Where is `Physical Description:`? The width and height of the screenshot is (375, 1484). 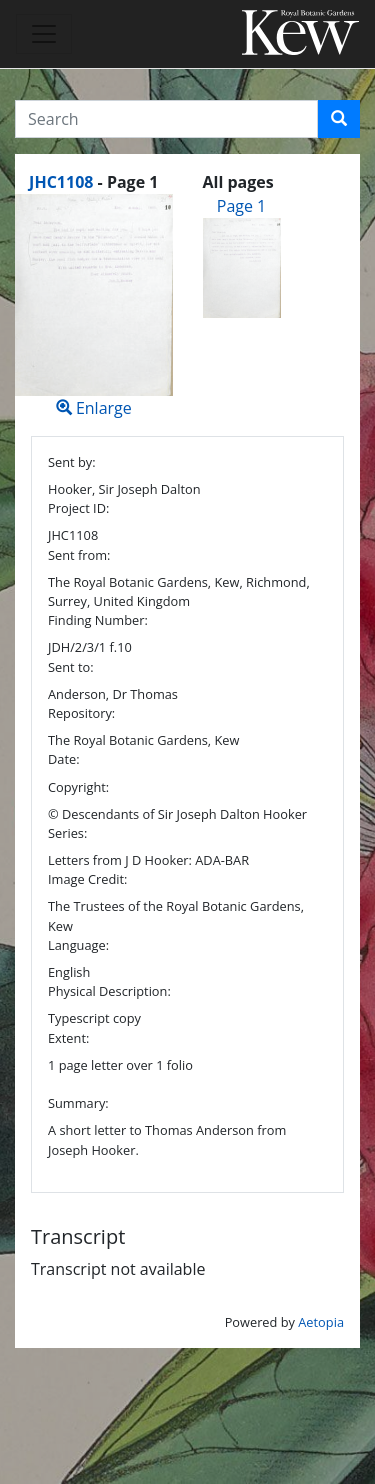
Physical Description: is located at coordinates (109, 991).